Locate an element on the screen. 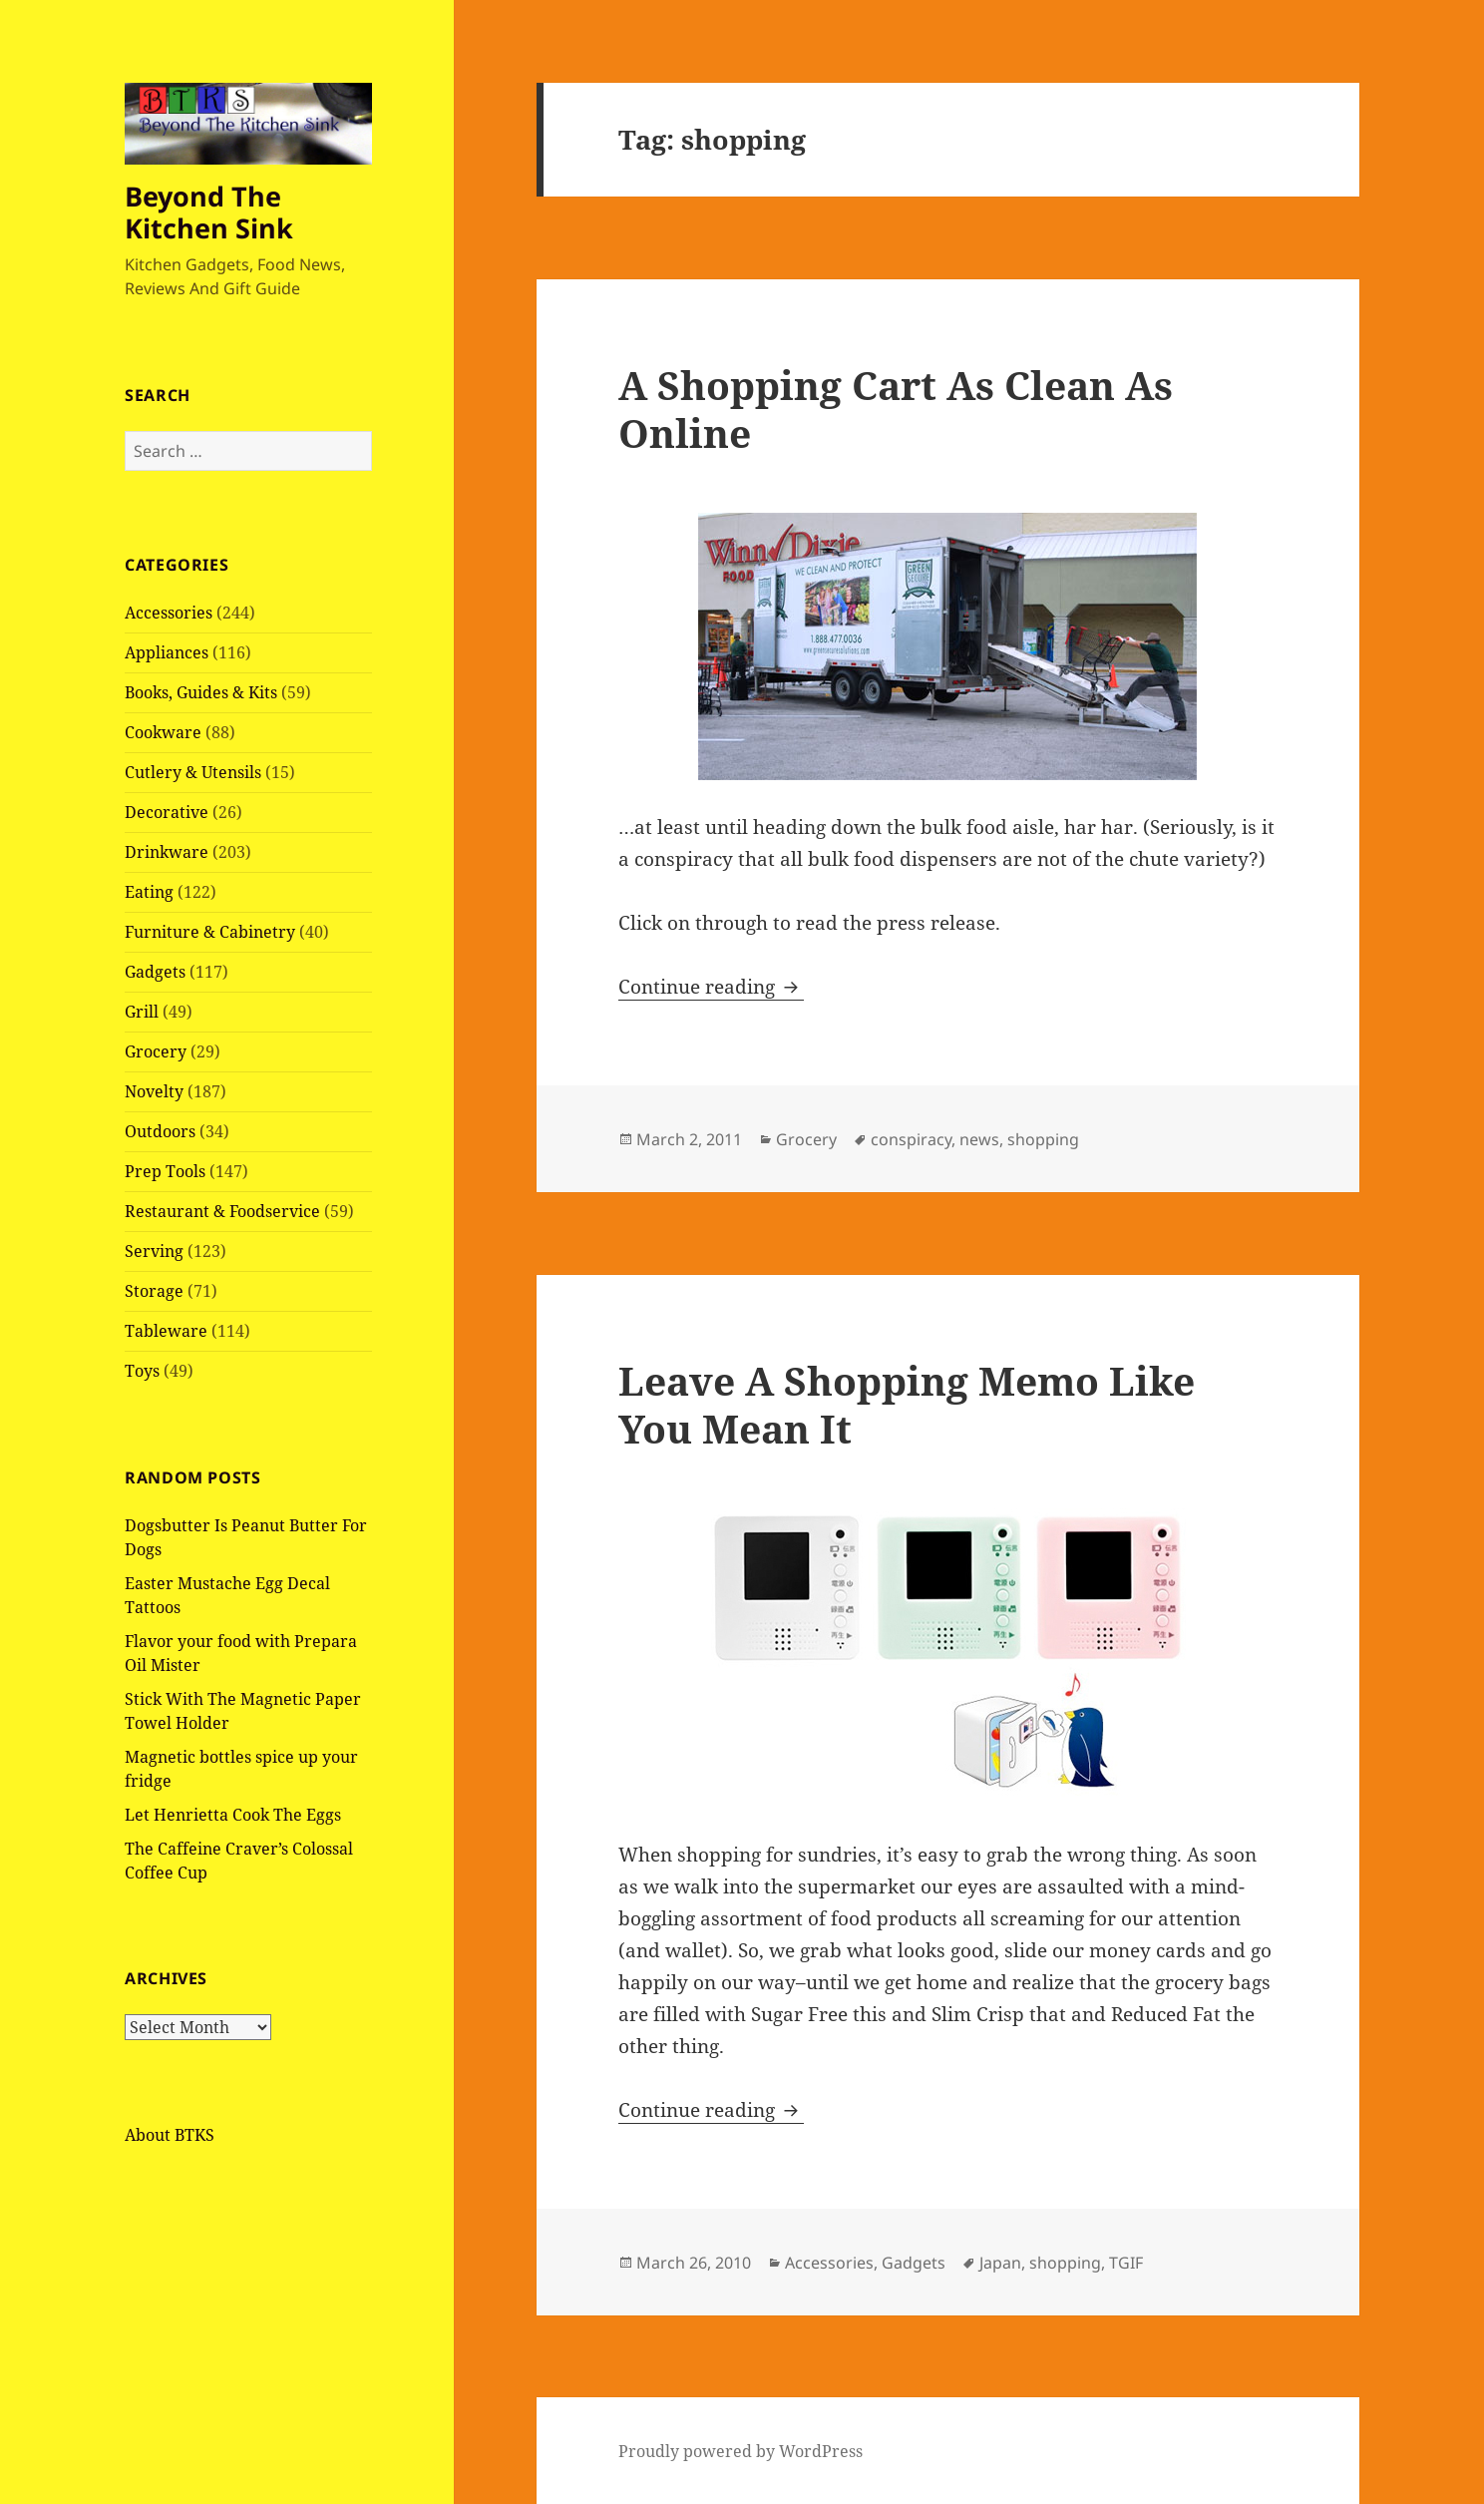  Eating is located at coordinates (149, 892).